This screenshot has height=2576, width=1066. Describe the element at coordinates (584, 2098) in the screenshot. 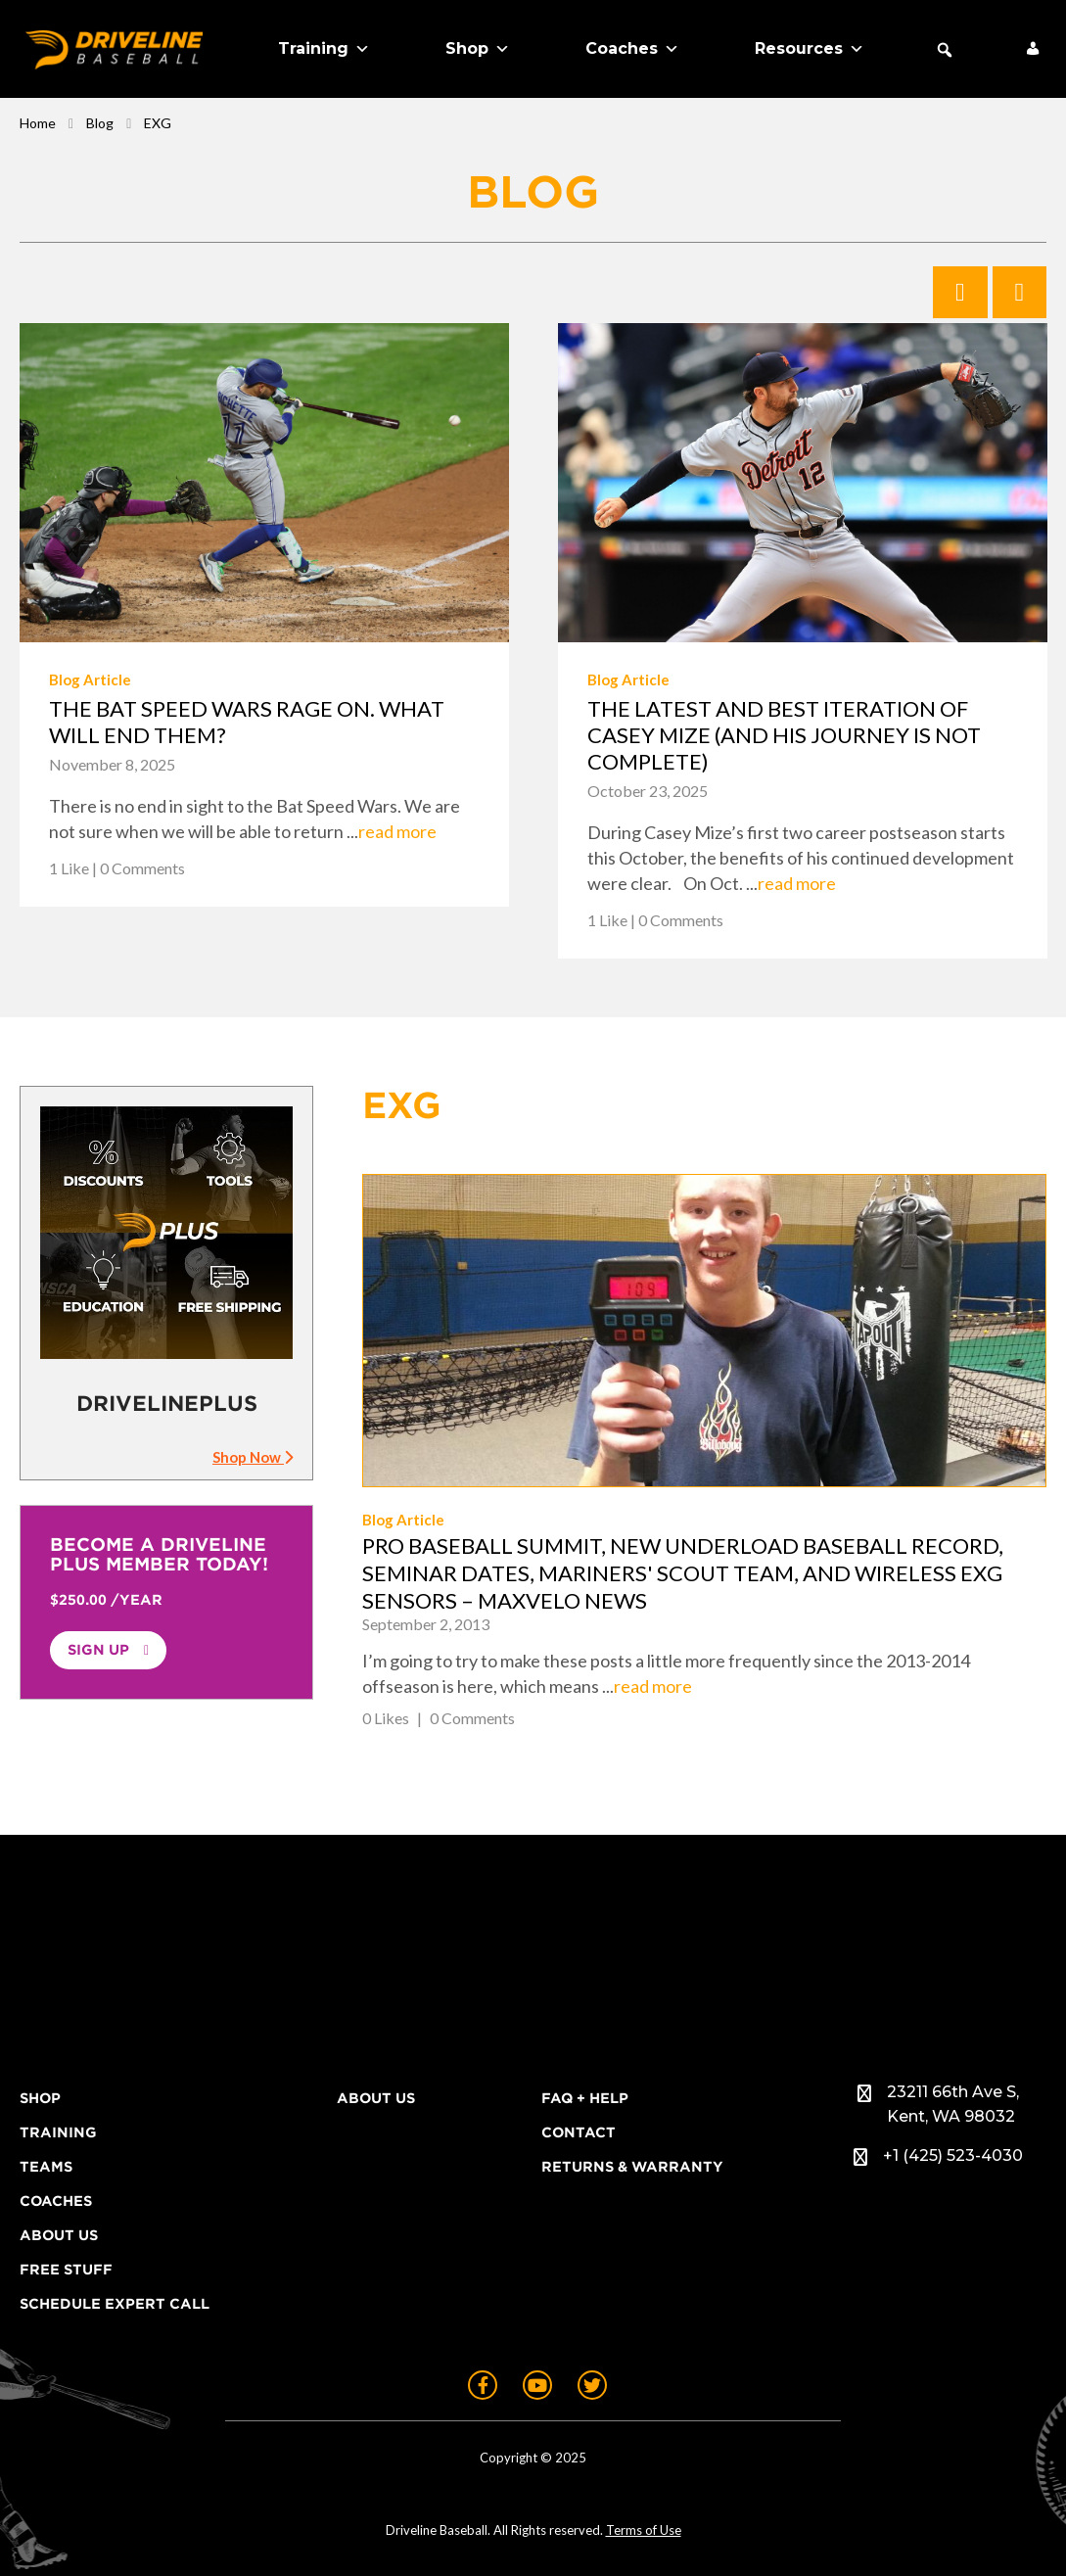

I see `FAQ + Help` at that location.